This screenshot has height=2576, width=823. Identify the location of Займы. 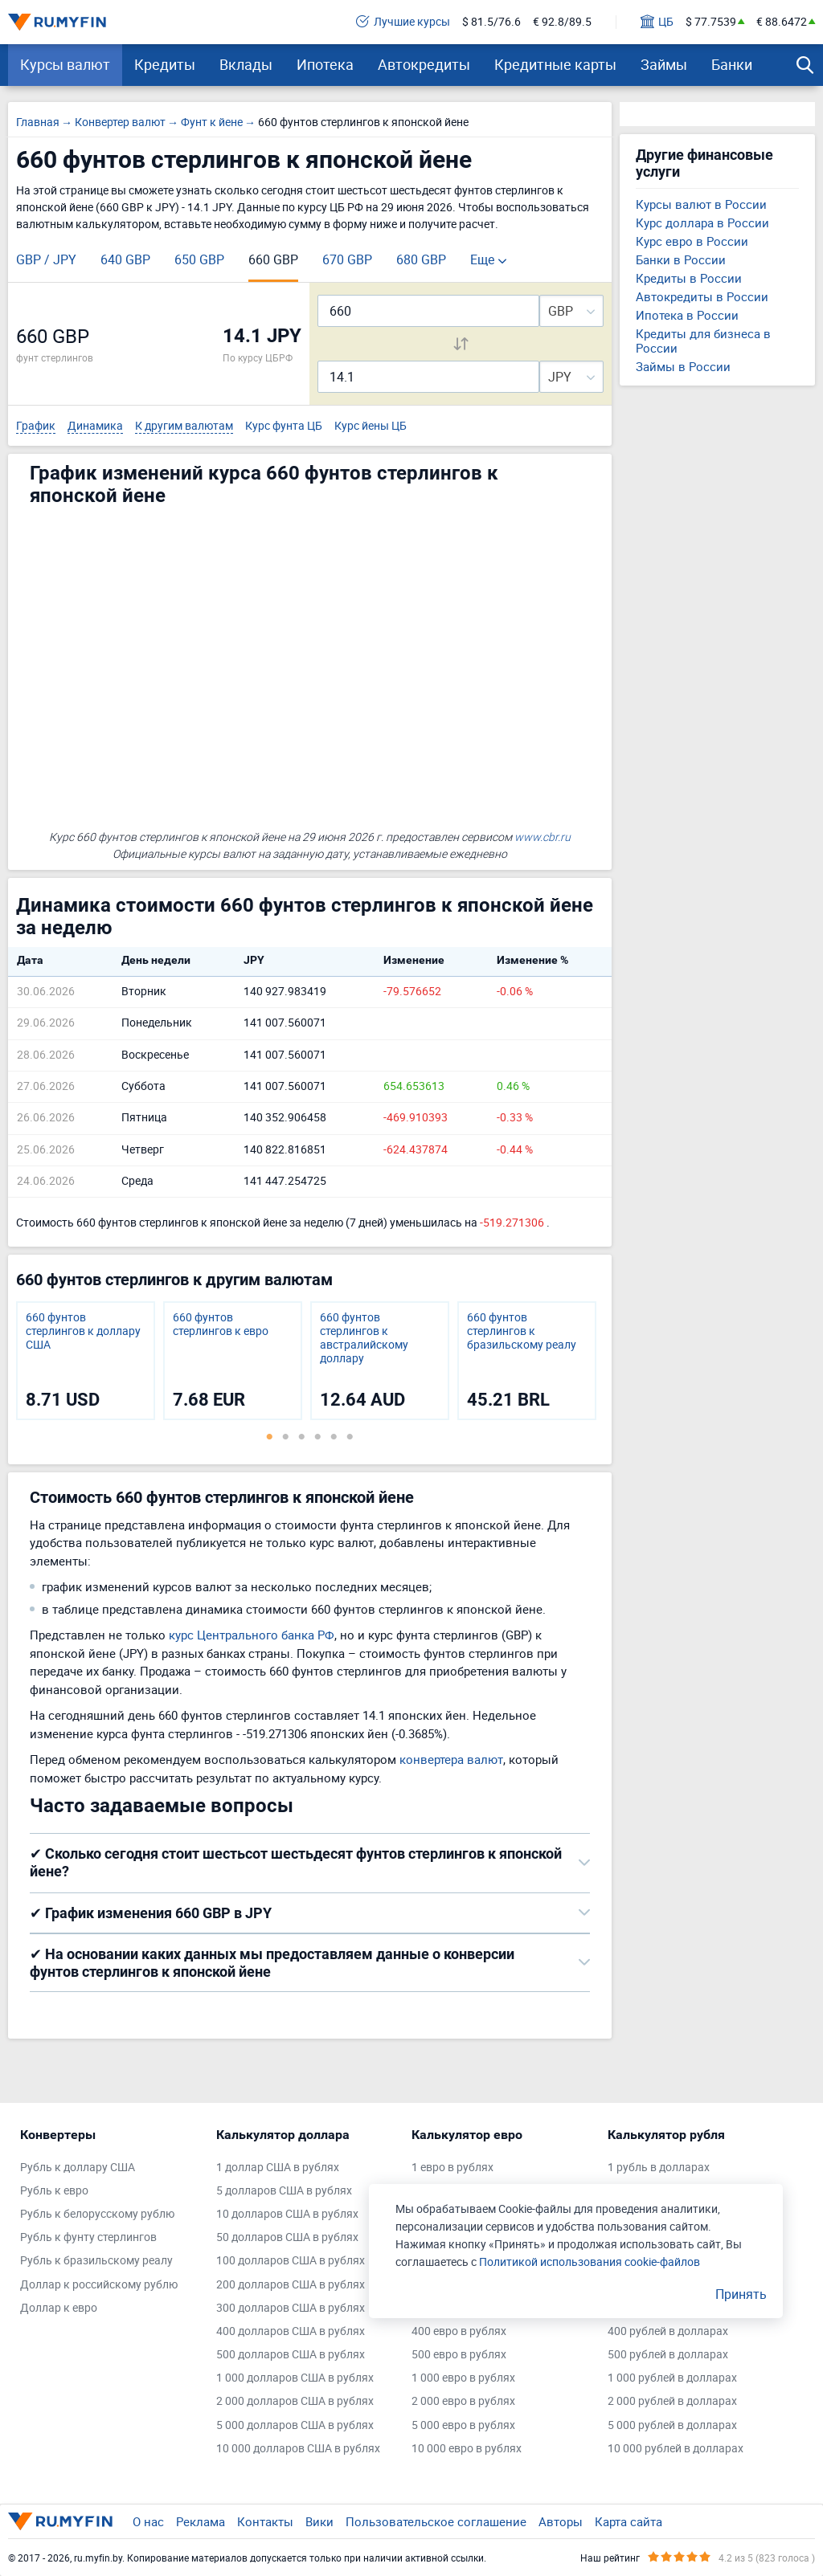
(664, 64).